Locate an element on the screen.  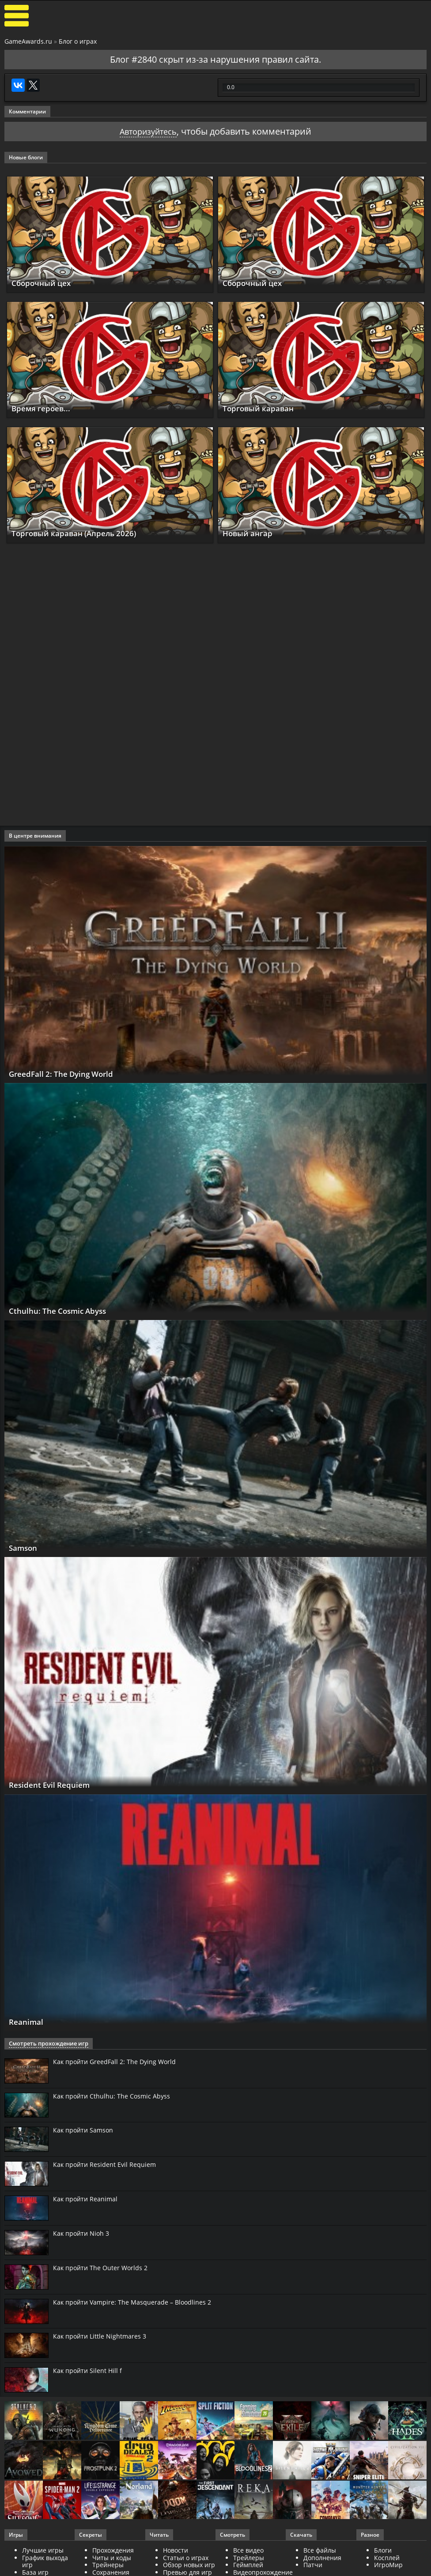
Торговый караван is located at coordinates (261, 408).